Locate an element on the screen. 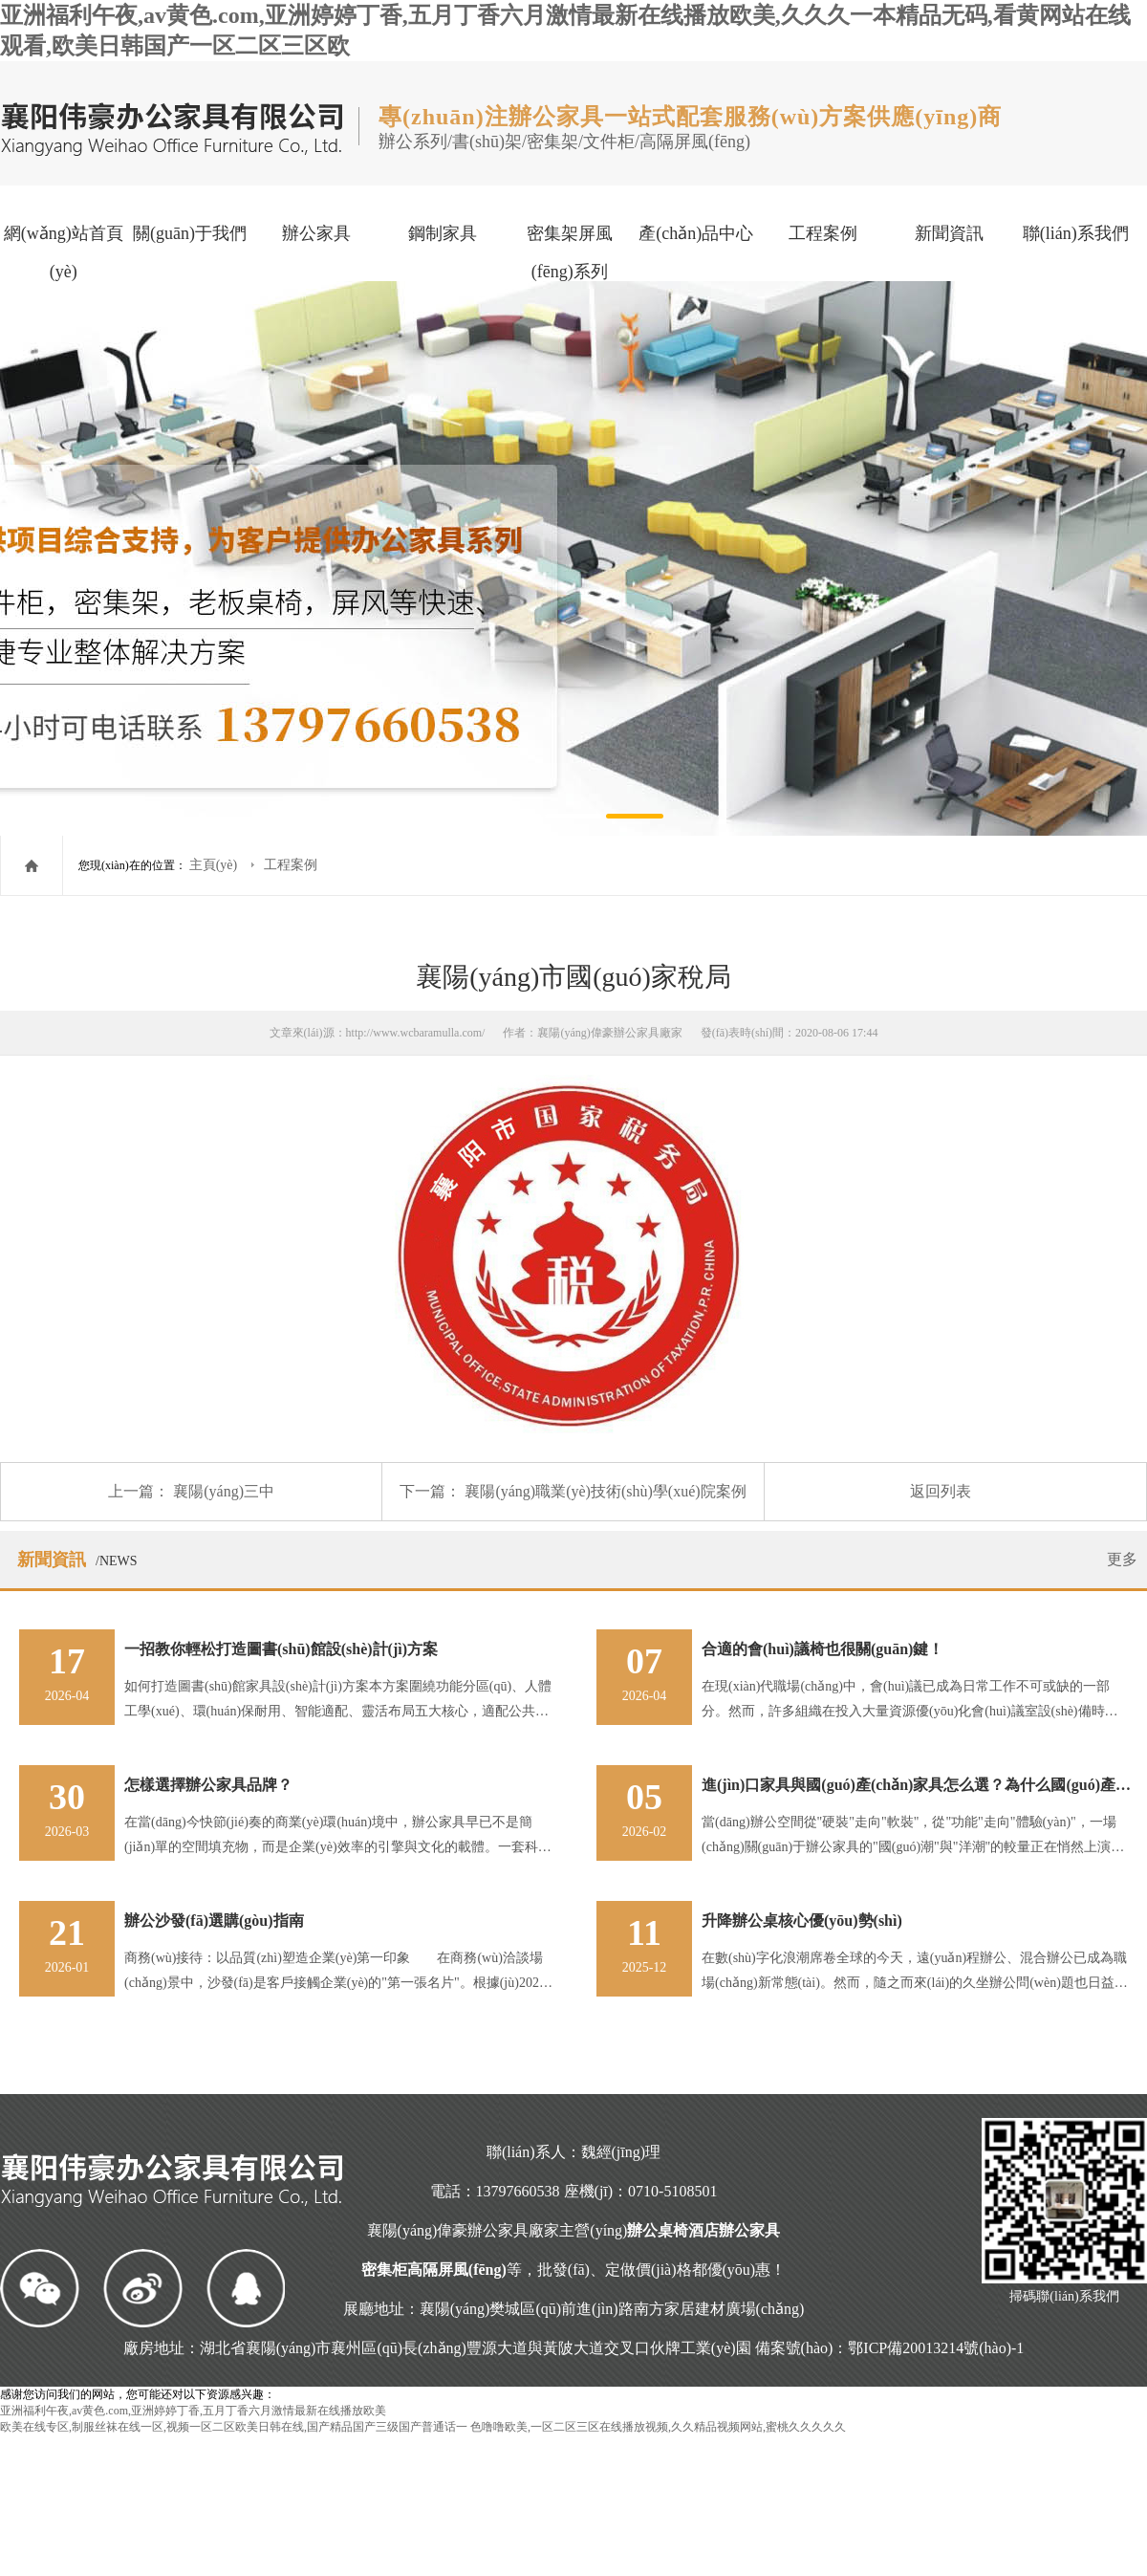 This screenshot has width=1147, height=2576. 密集架屏風(fēng)系列 is located at coordinates (570, 252).